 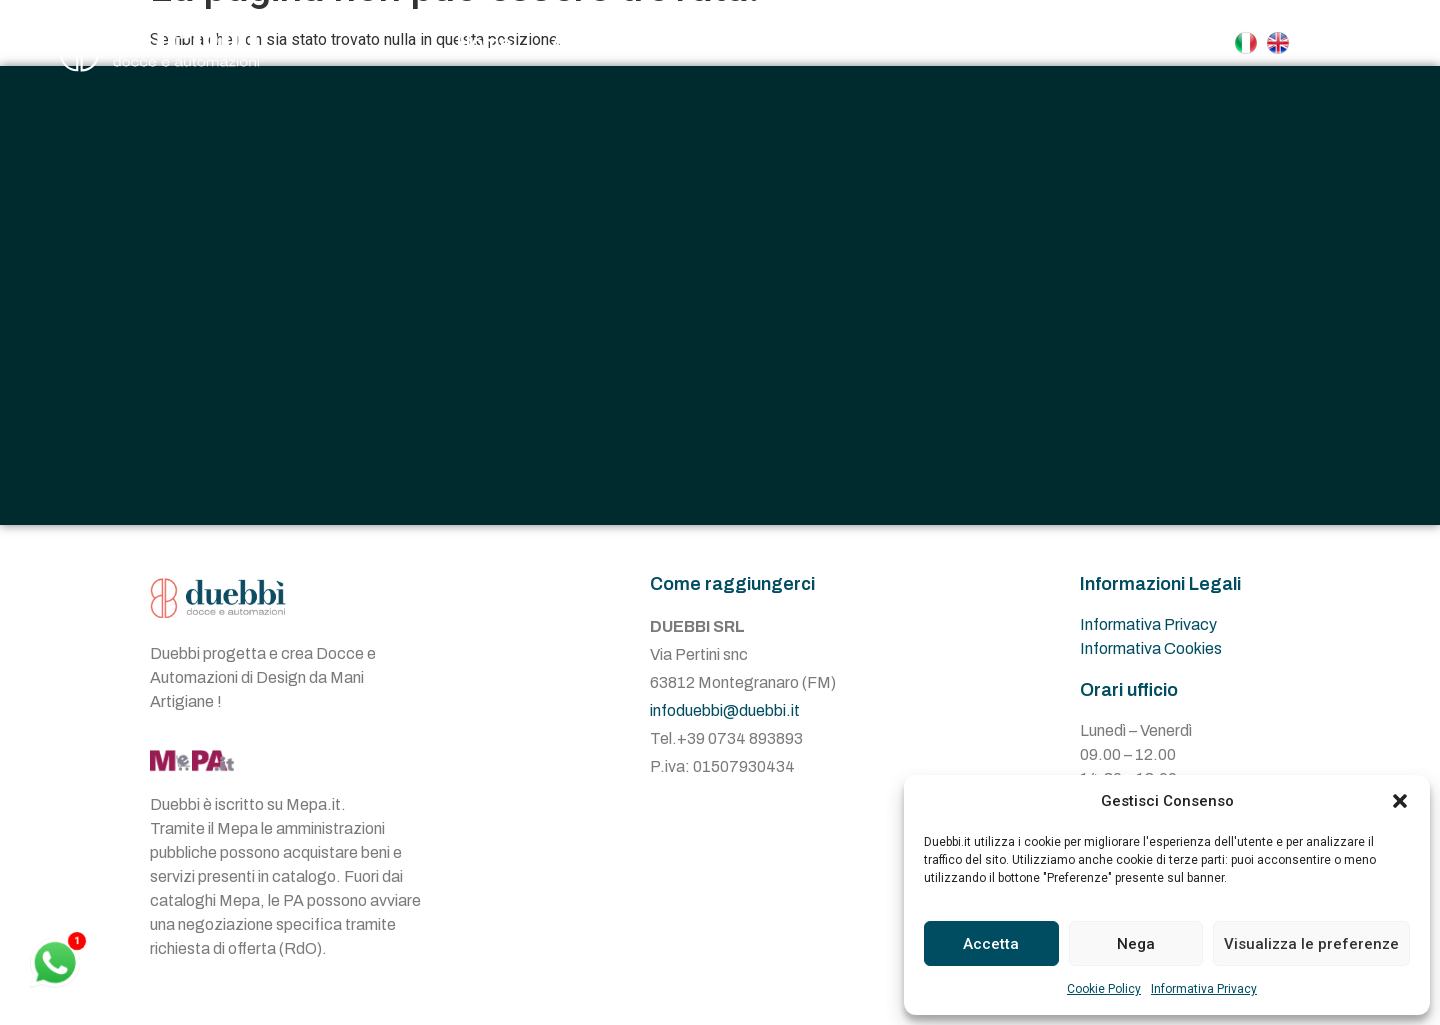 What do you see at coordinates (865, 43) in the screenshot?
I see `Automazioni` at bounding box center [865, 43].